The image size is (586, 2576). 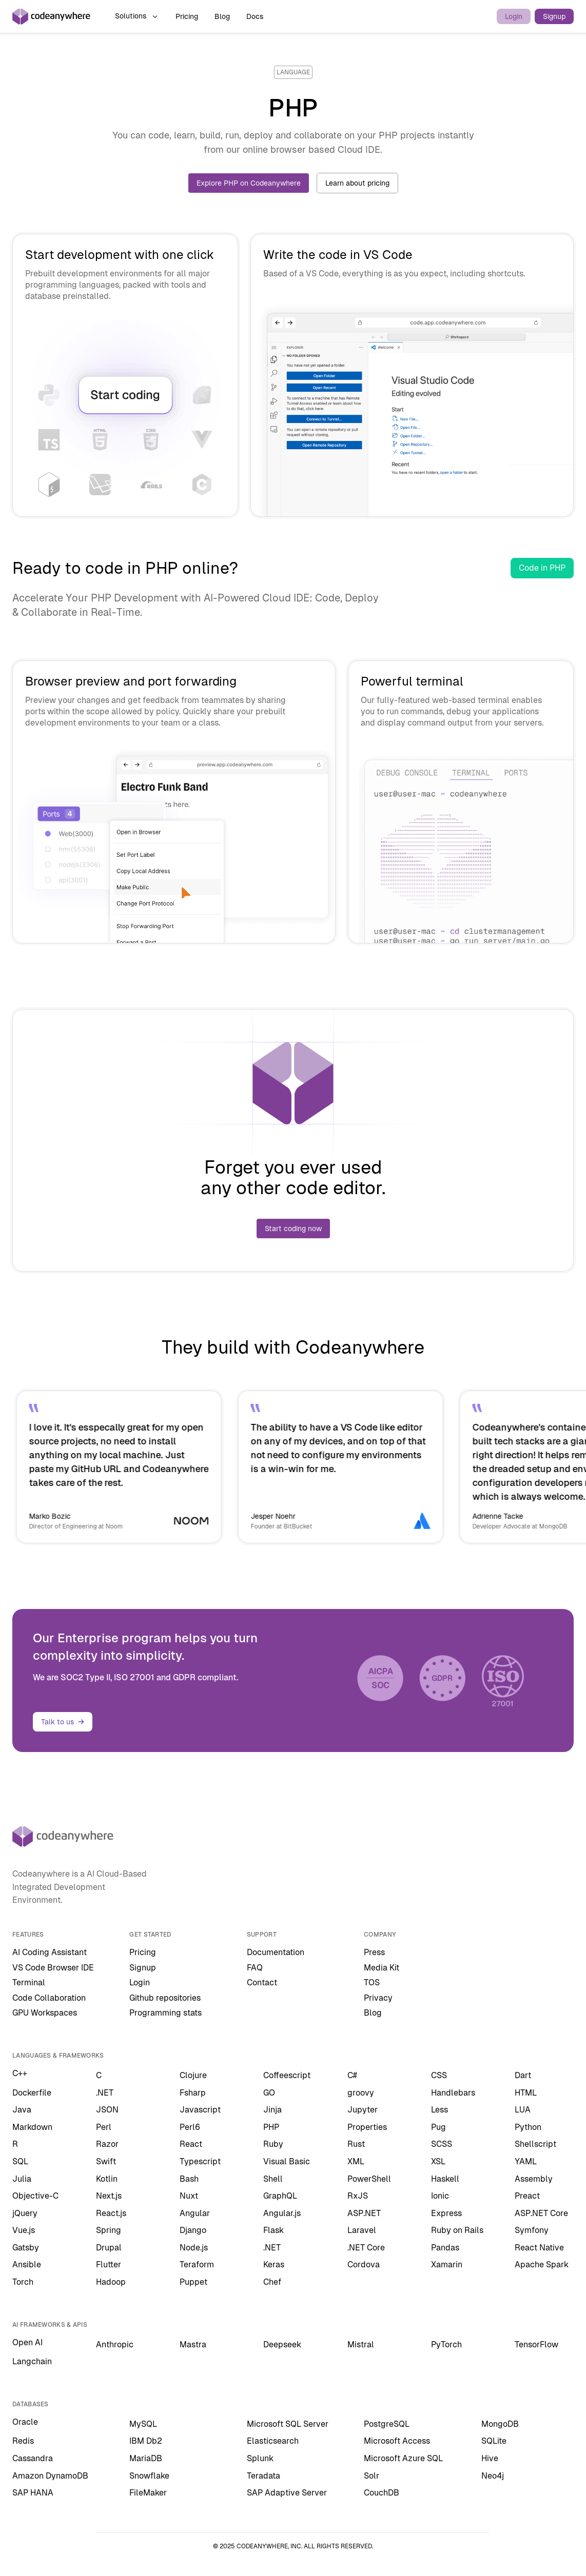 I want to click on PyTorch, so click(x=446, y=2344).